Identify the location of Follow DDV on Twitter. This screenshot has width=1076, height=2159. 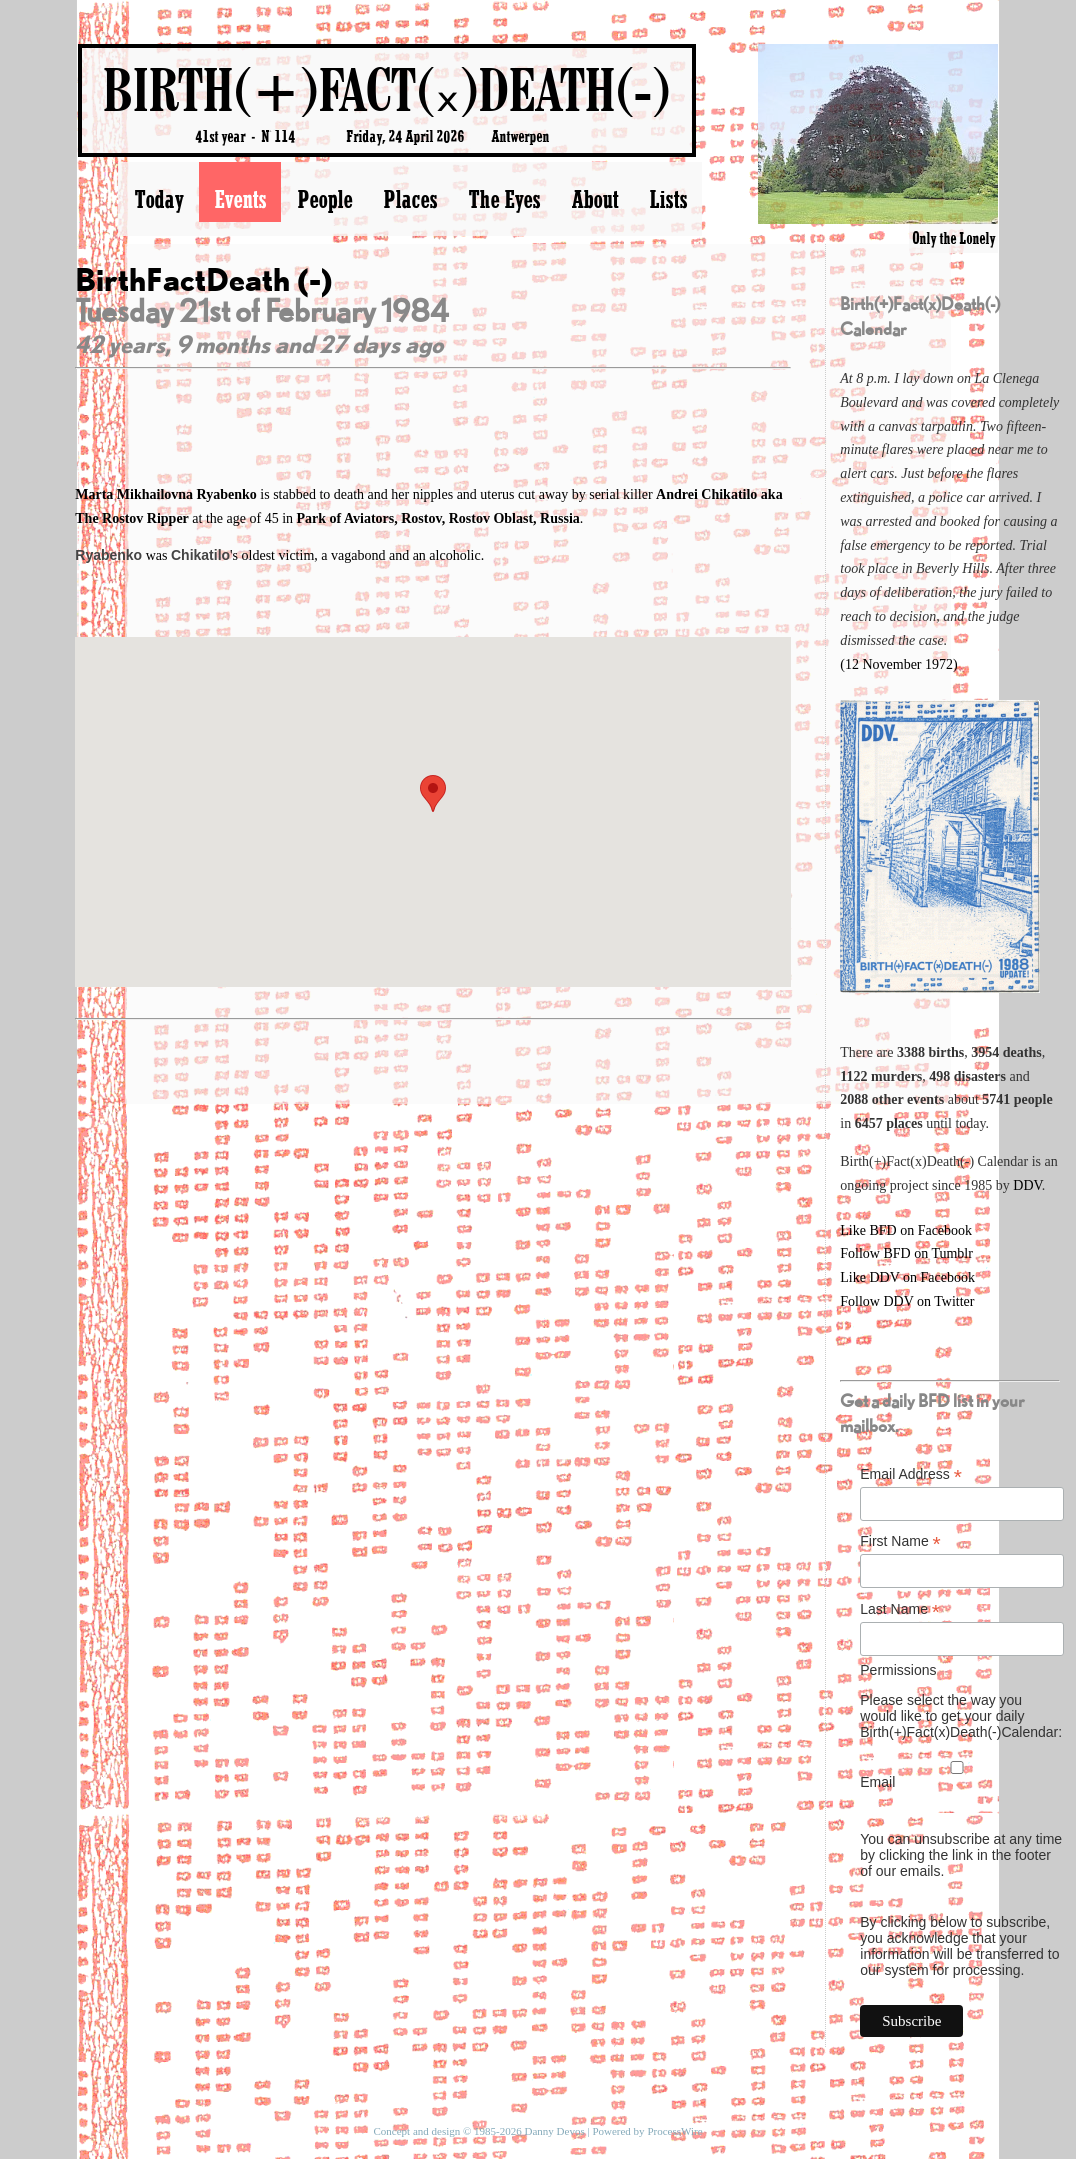
(907, 1301).